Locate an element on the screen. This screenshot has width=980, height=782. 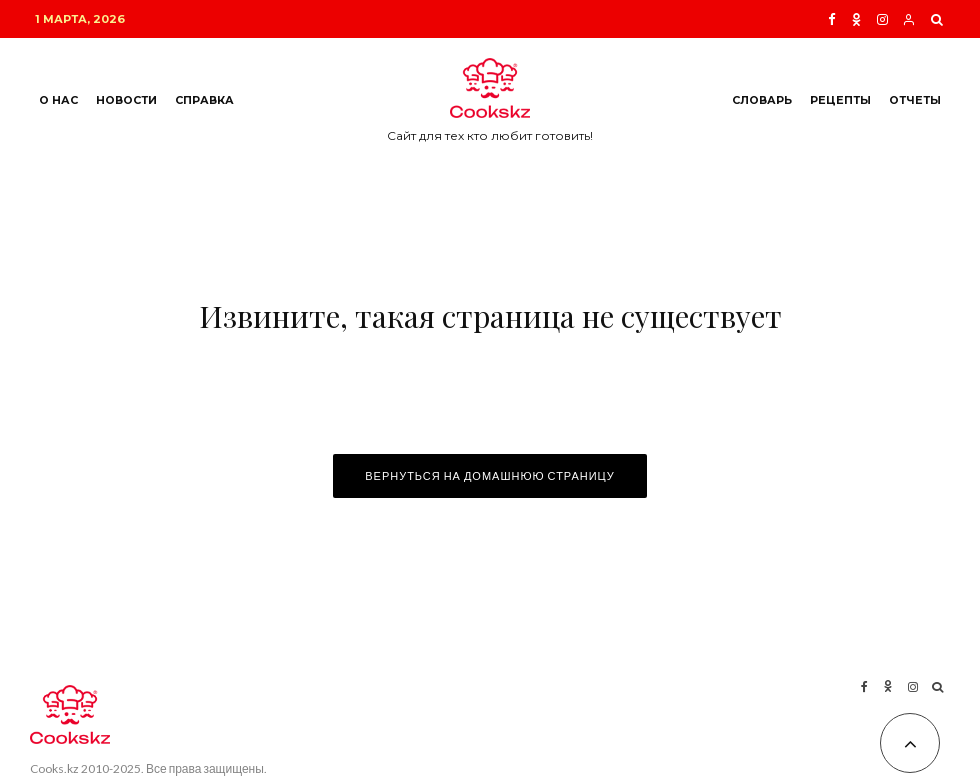
Отчеты is located at coordinates (915, 100).